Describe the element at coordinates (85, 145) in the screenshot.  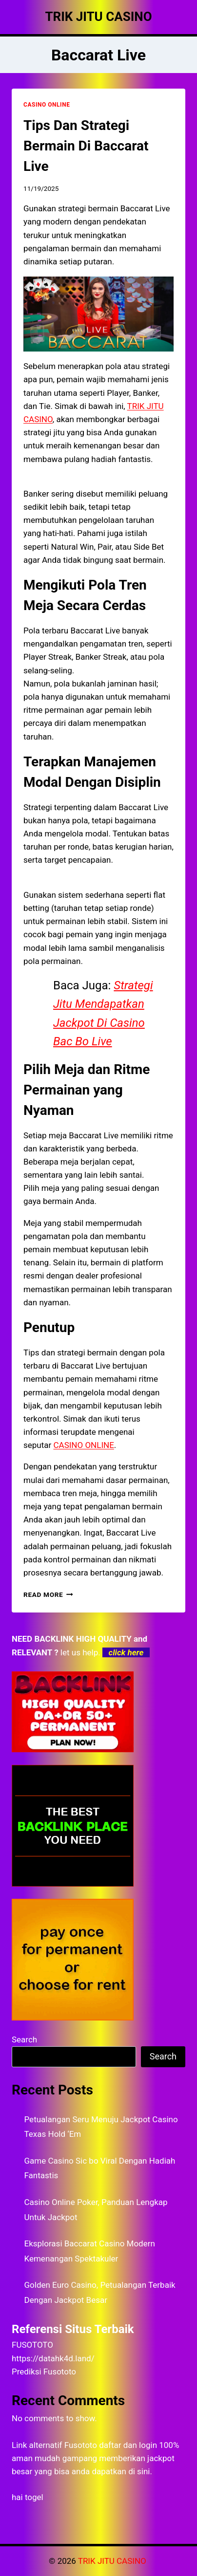
I see `Tips Dan Strategi Bermain Di Baccarat Live` at that location.